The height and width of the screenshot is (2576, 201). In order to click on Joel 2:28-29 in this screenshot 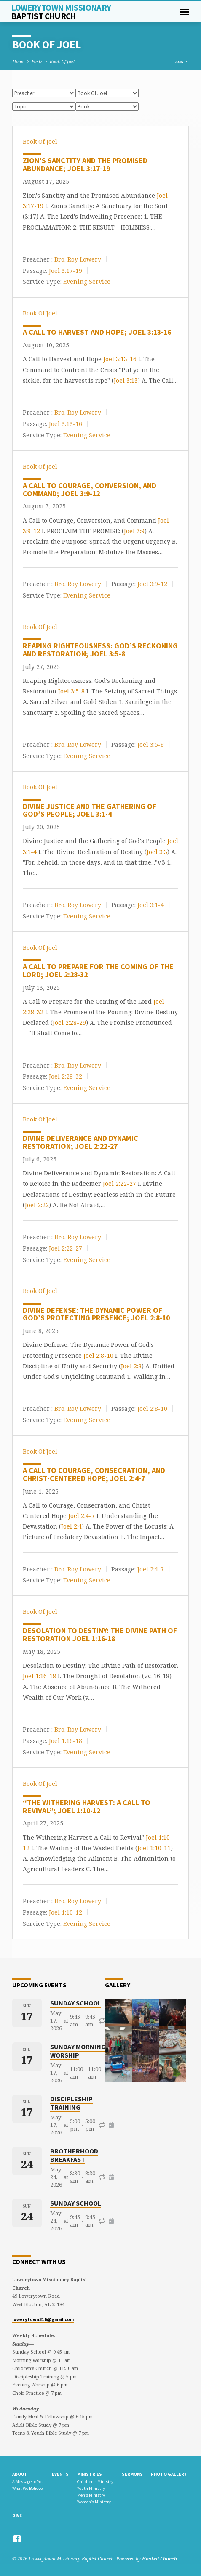, I will do `click(69, 1022)`.